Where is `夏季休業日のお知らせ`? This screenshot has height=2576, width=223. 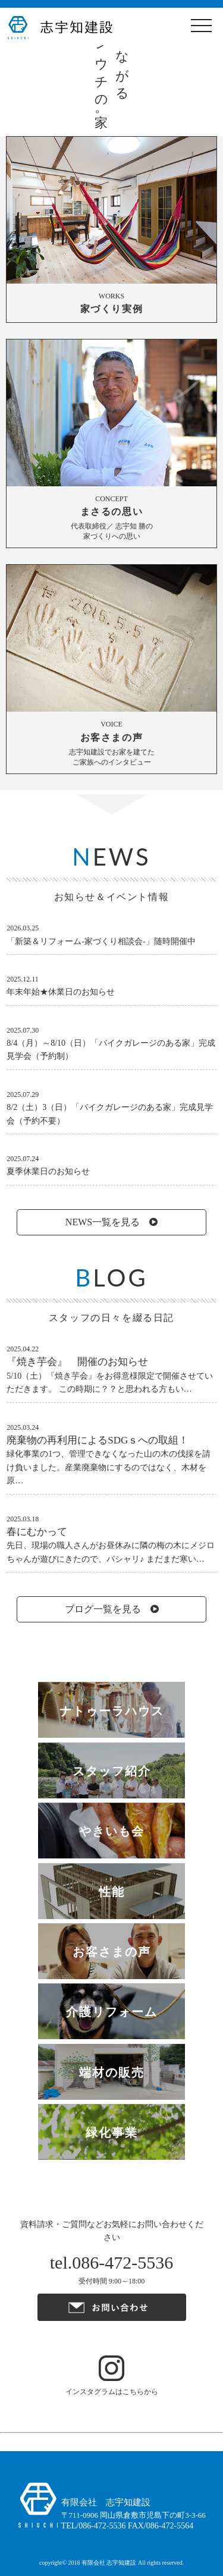 夏季休業日のお知らせ is located at coordinates (48, 1171).